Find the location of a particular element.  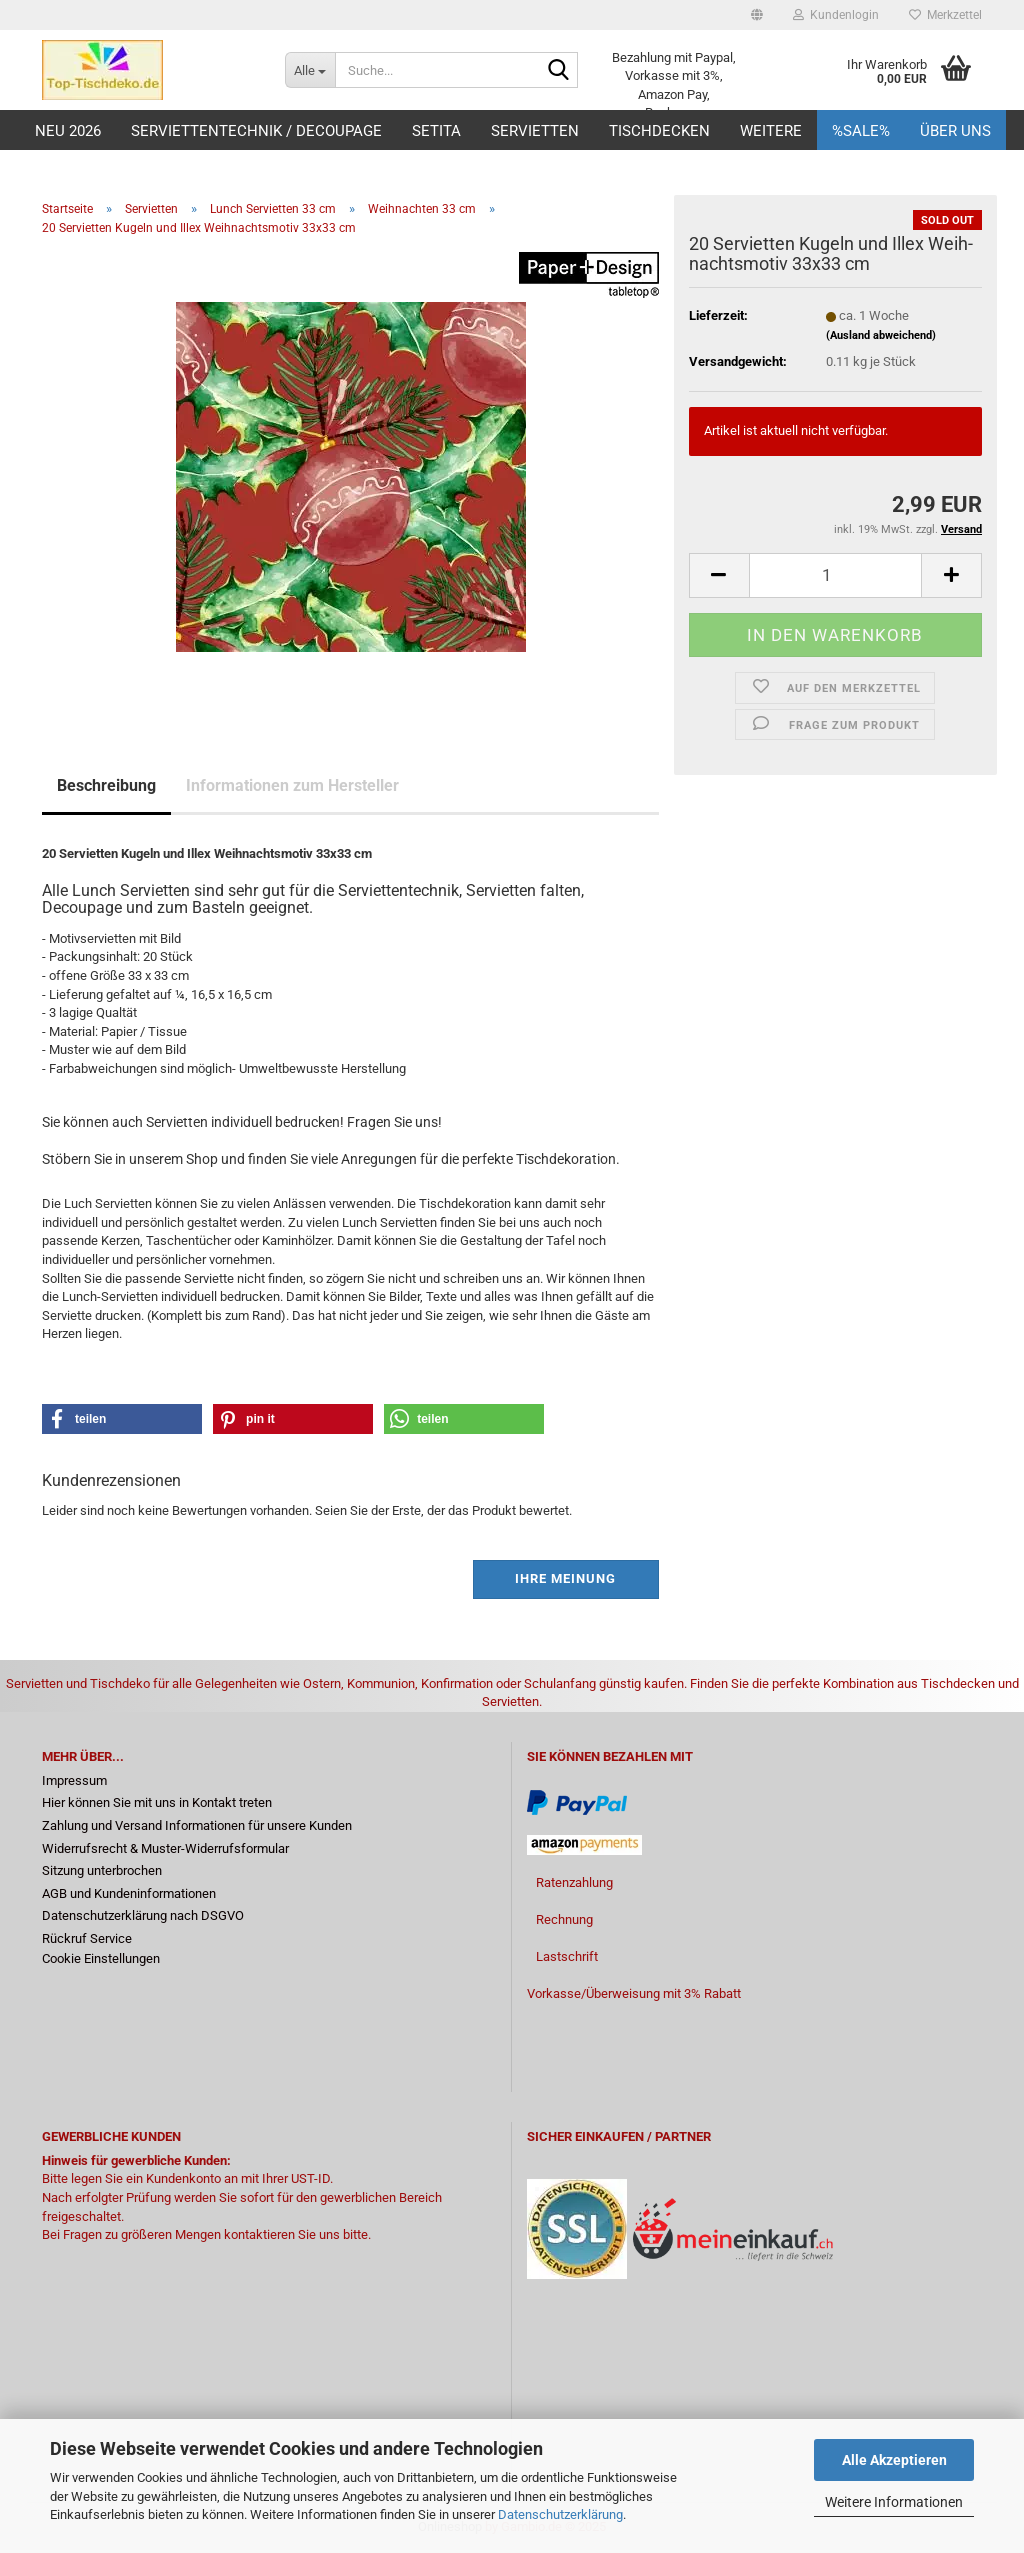

Datenschutzerklärung nach DSGVO is located at coordinates (143, 1915).